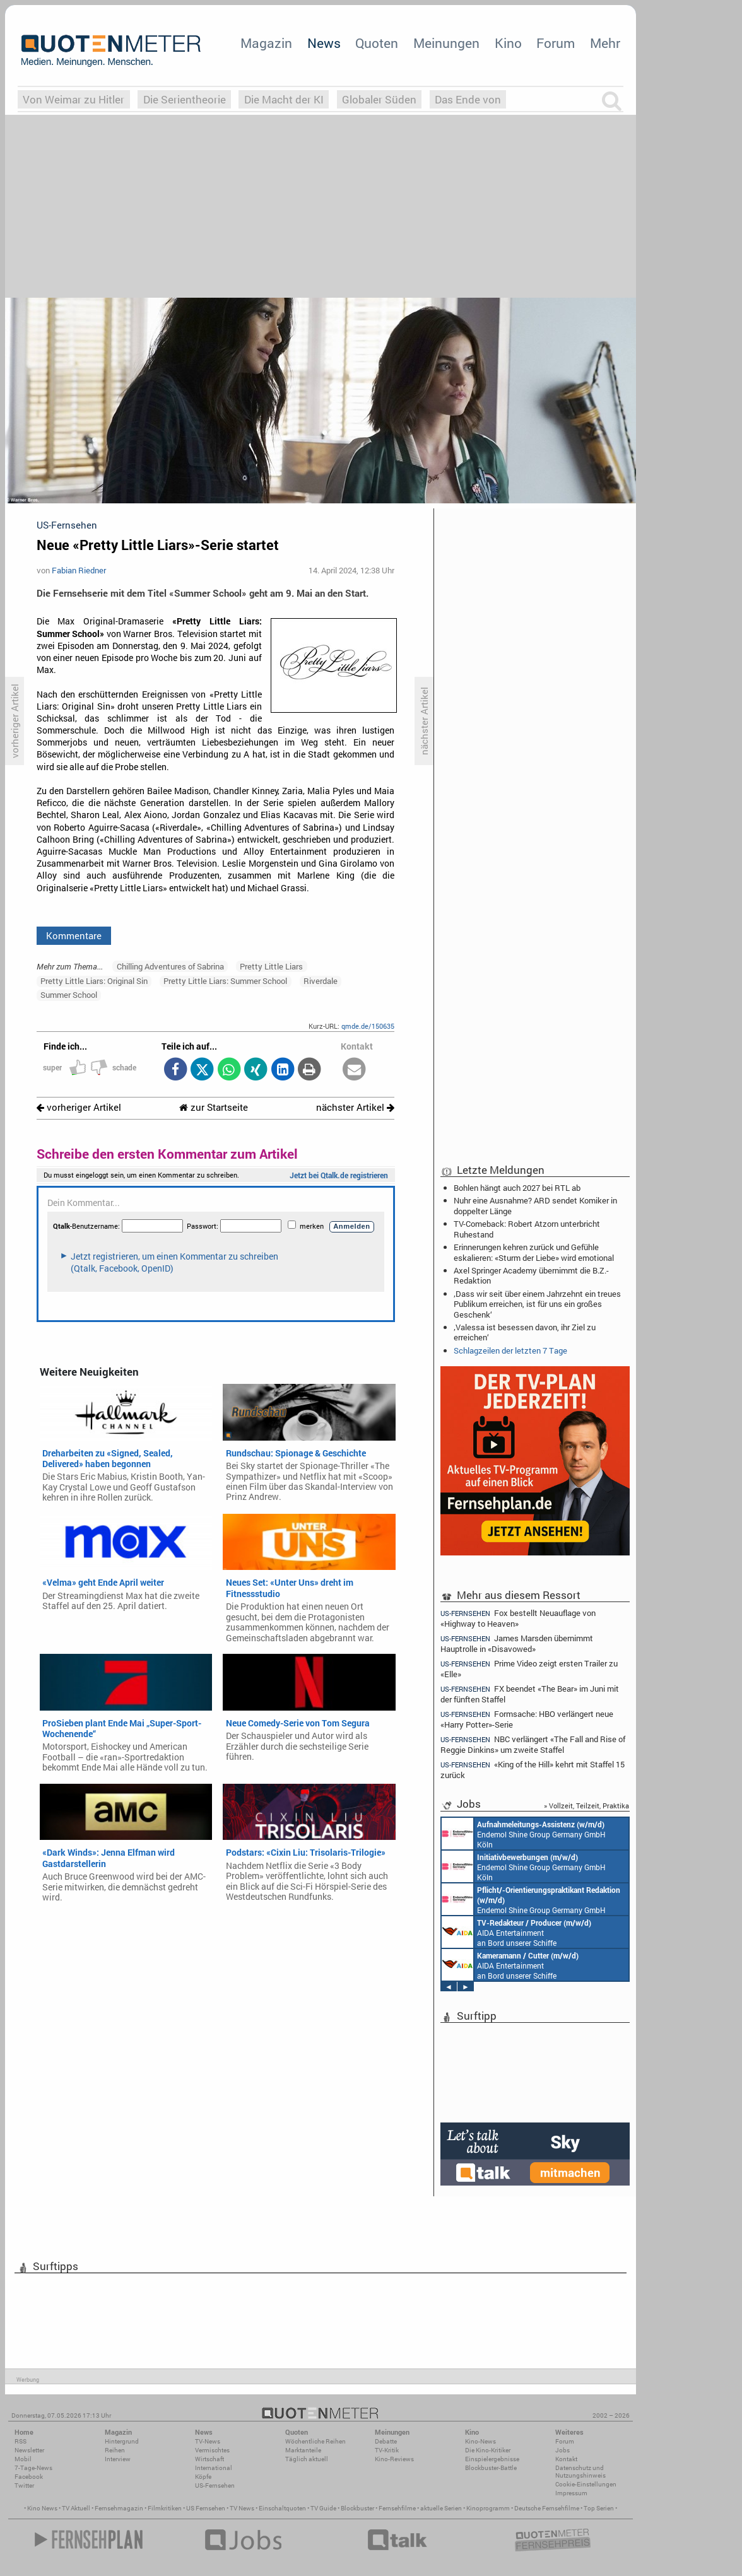 This screenshot has height=2576, width=742. What do you see at coordinates (510, 1350) in the screenshot?
I see `Schlagzeilen der letzten 7 Tage` at bounding box center [510, 1350].